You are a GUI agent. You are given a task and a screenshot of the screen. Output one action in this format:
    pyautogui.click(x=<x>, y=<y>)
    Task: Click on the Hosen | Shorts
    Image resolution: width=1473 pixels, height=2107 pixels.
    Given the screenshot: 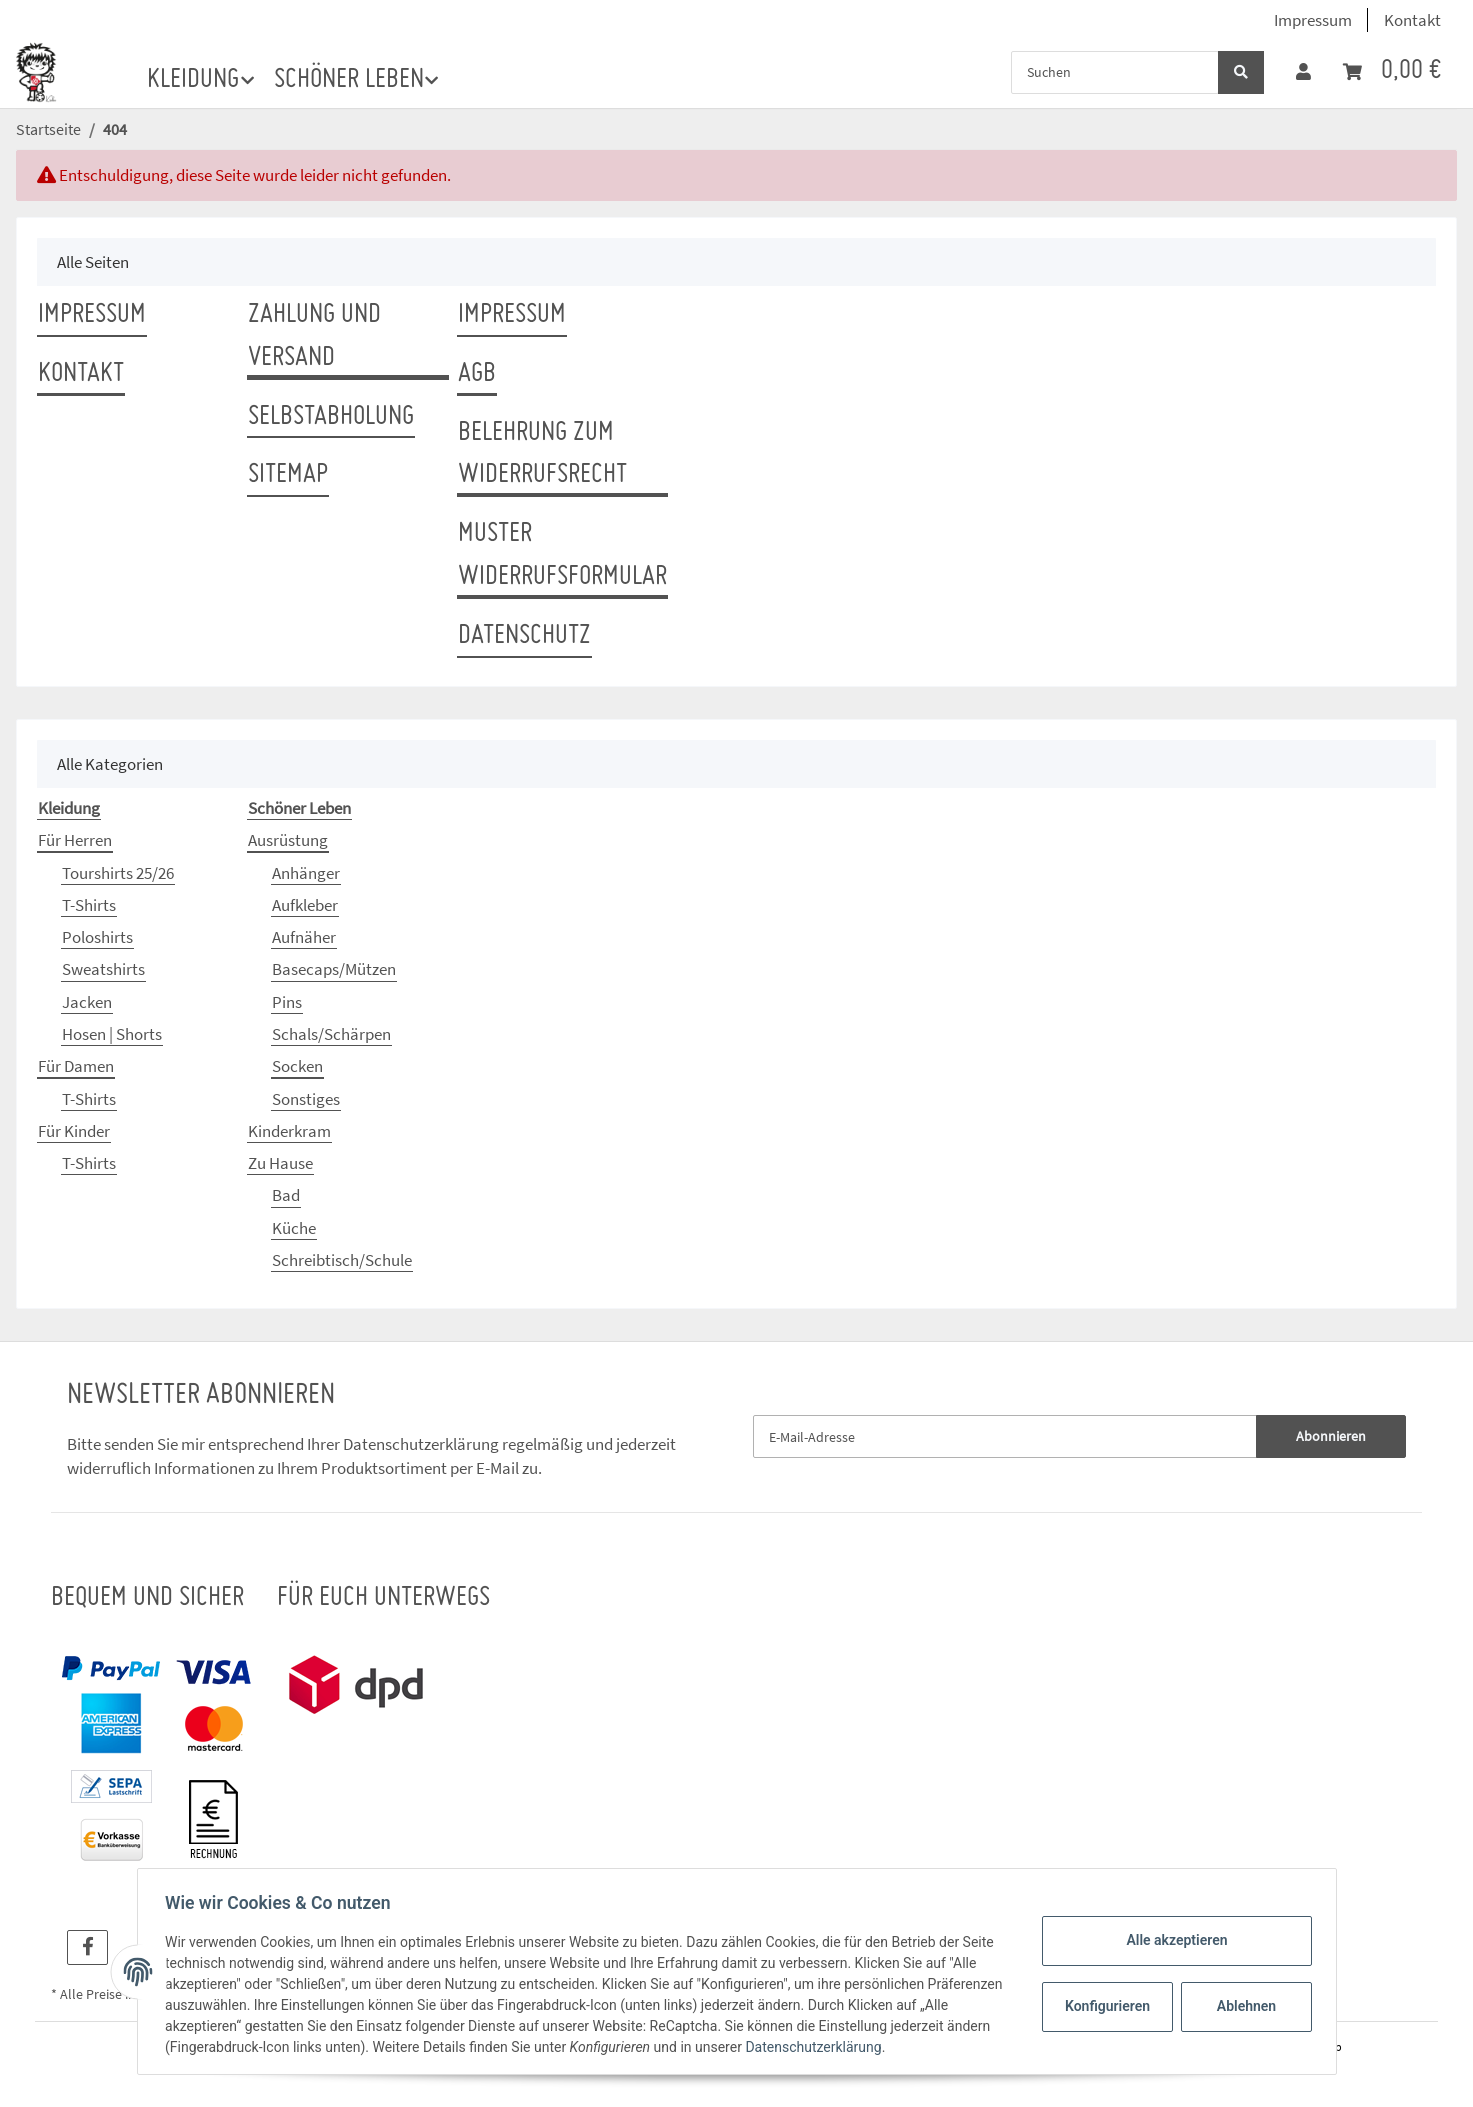 What is the action you would take?
    pyautogui.click(x=112, y=1034)
    